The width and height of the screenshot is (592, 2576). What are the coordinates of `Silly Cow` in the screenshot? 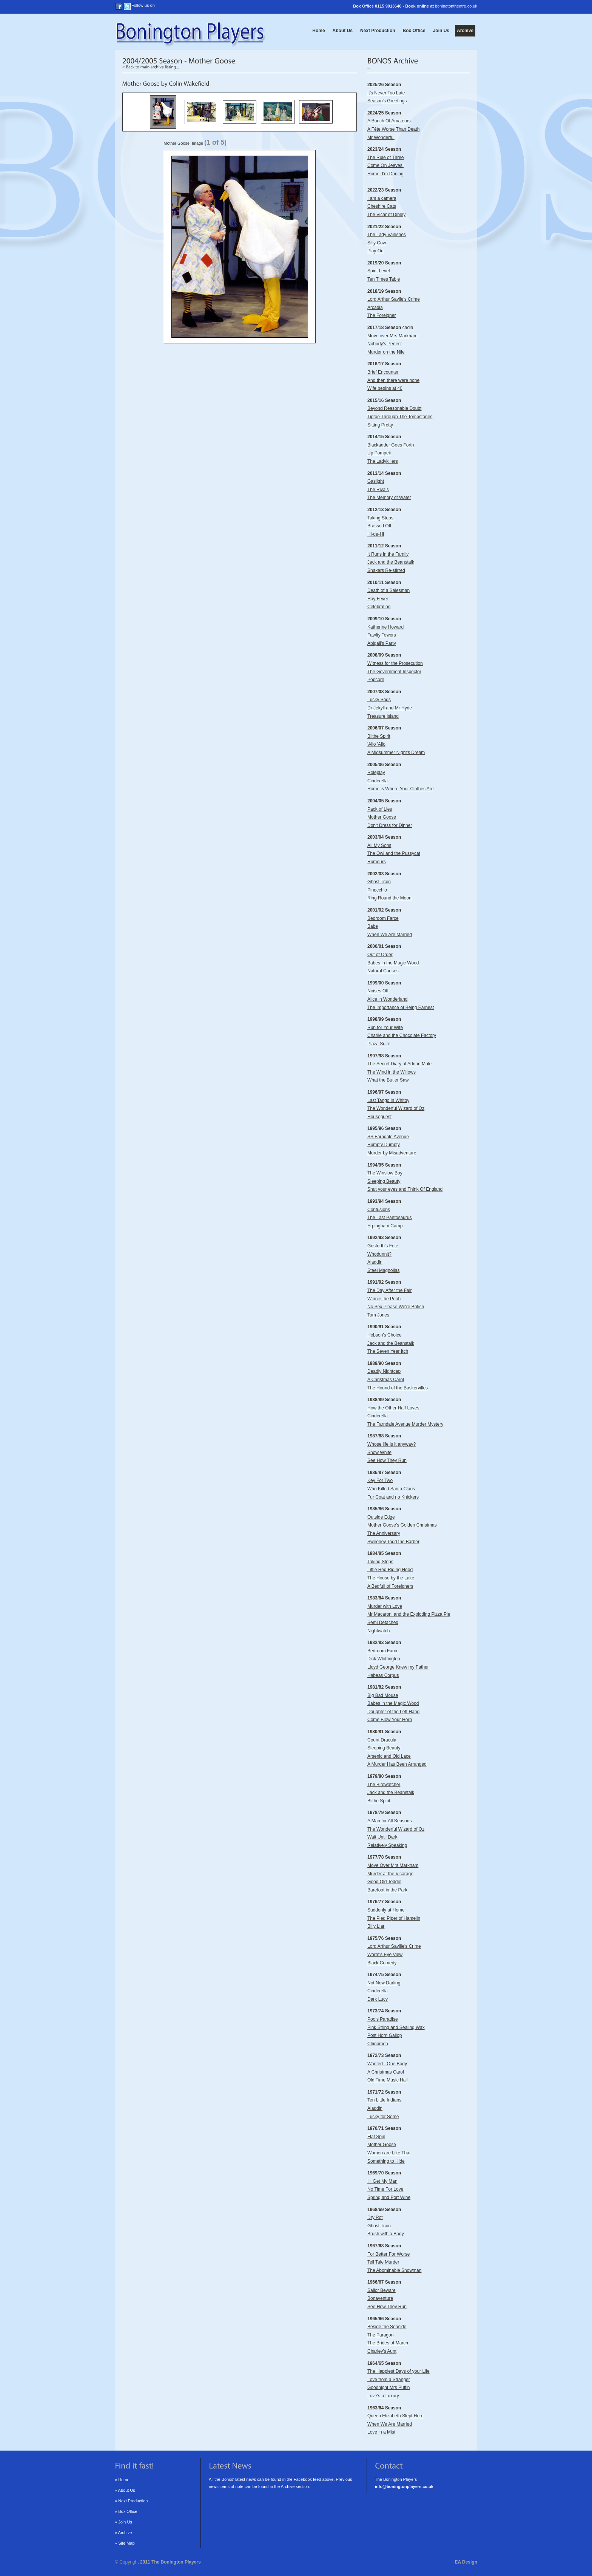 It's located at (376, 243).